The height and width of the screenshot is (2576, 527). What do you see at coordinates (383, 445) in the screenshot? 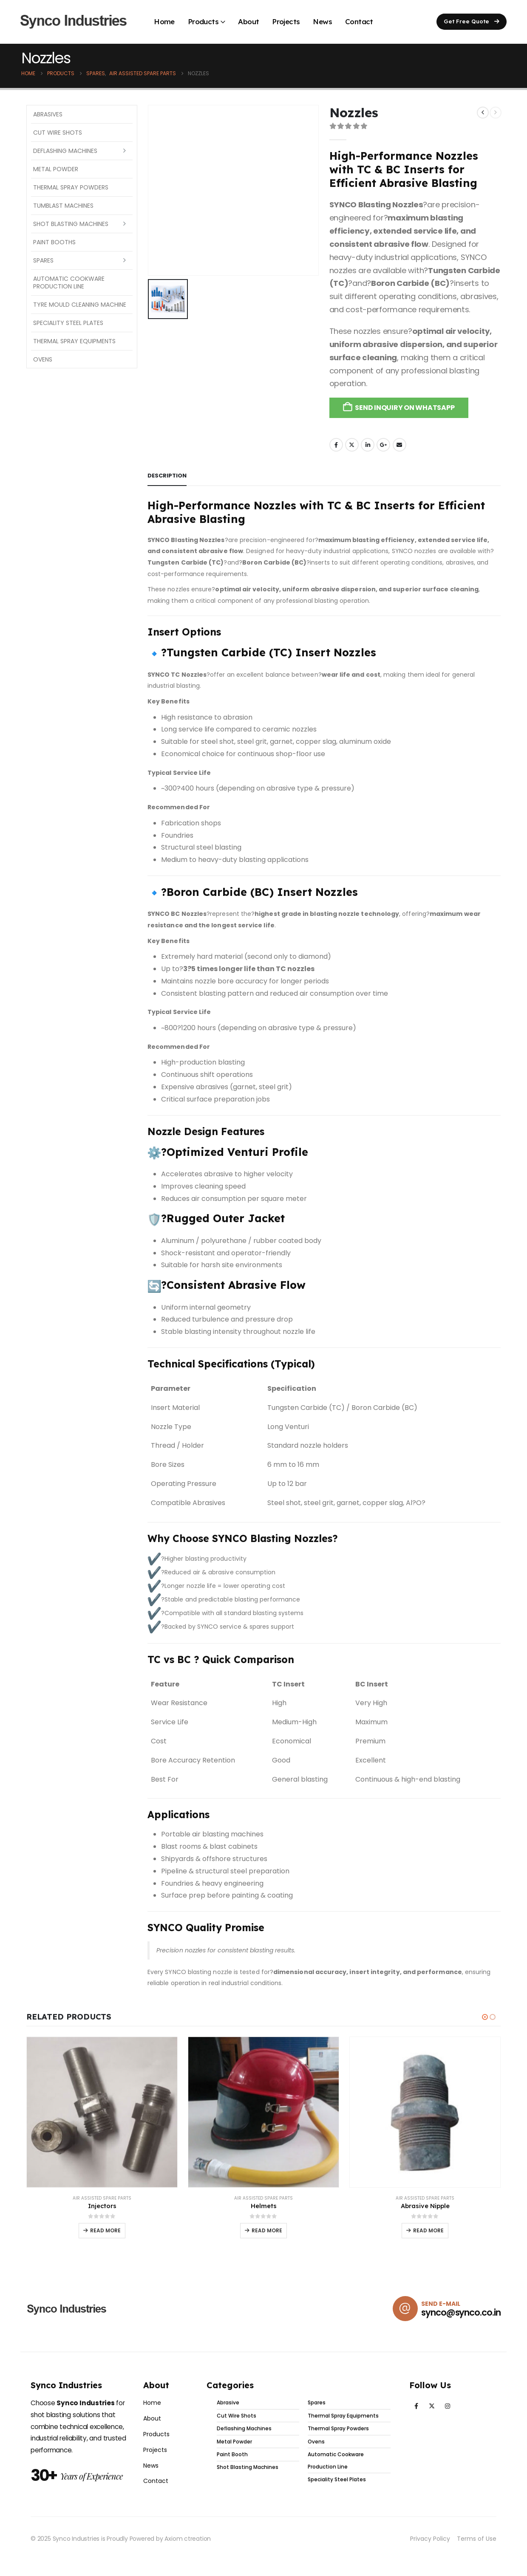
I see `Google +` at bounding box center [383, 445].